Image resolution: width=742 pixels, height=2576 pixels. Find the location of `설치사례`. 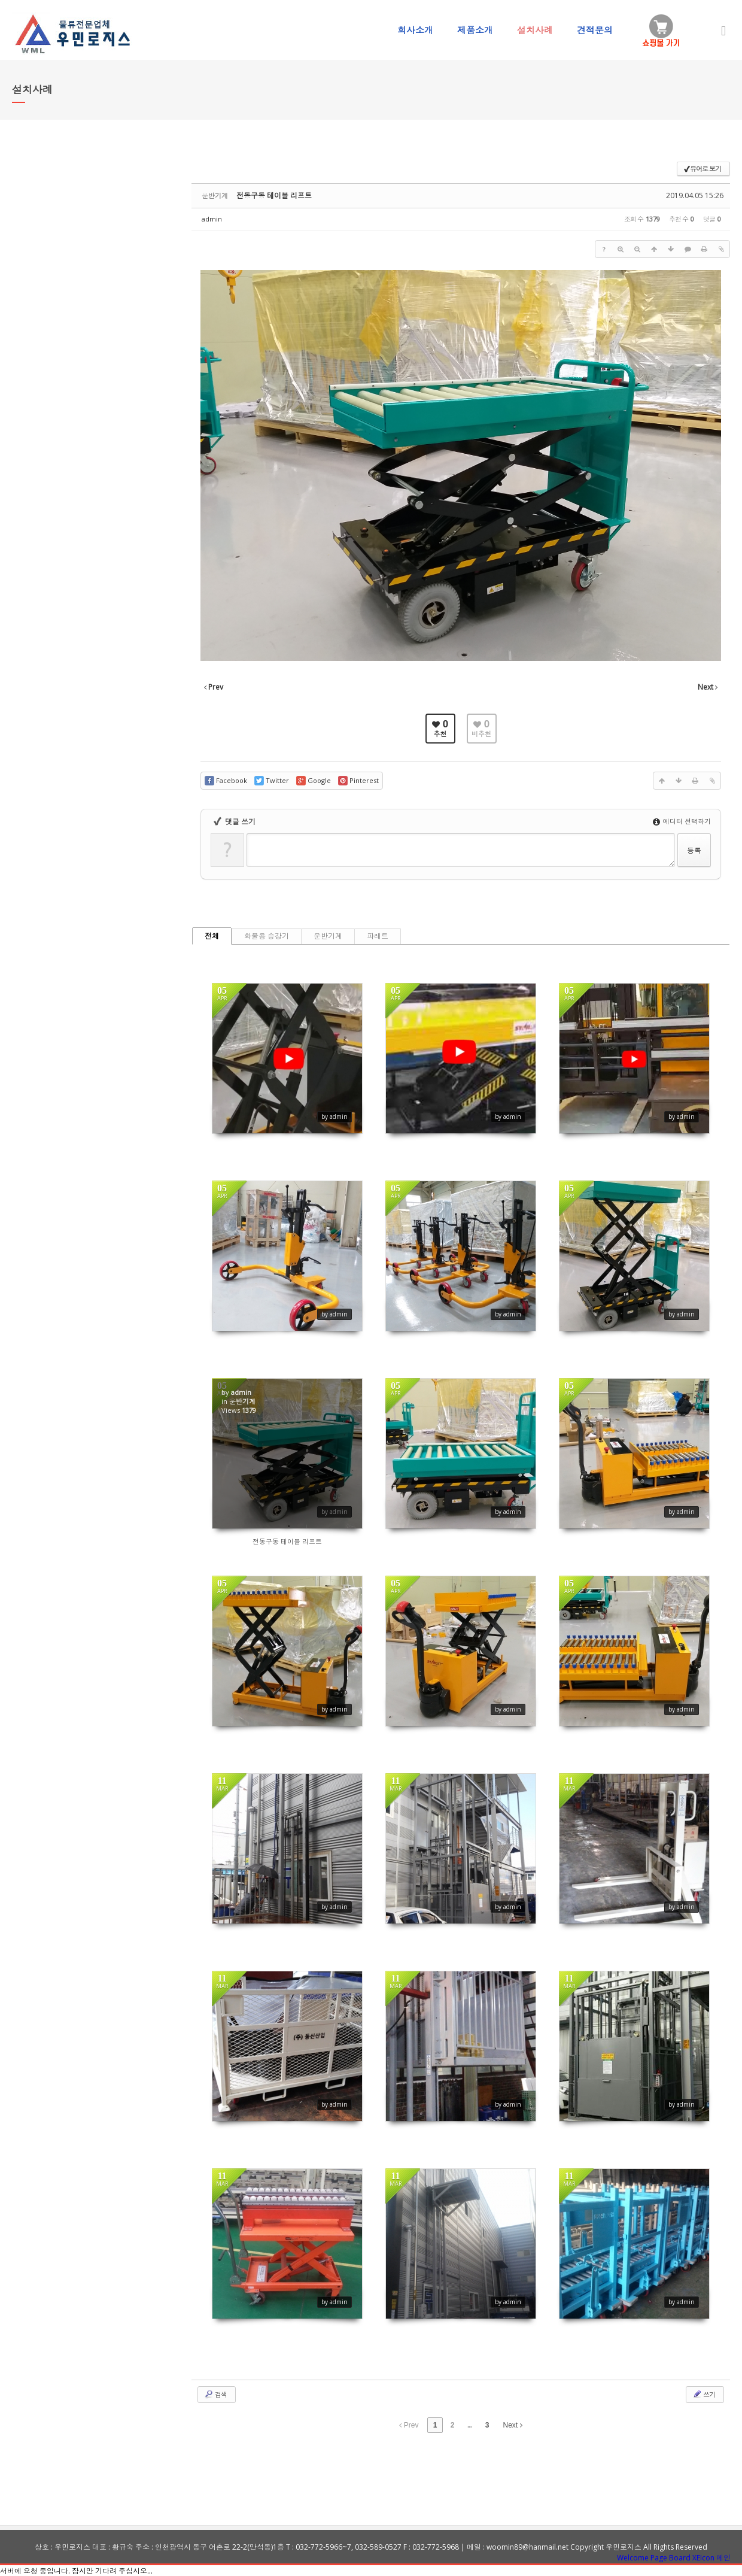

설치사례 is located at coordinates (535, 30).